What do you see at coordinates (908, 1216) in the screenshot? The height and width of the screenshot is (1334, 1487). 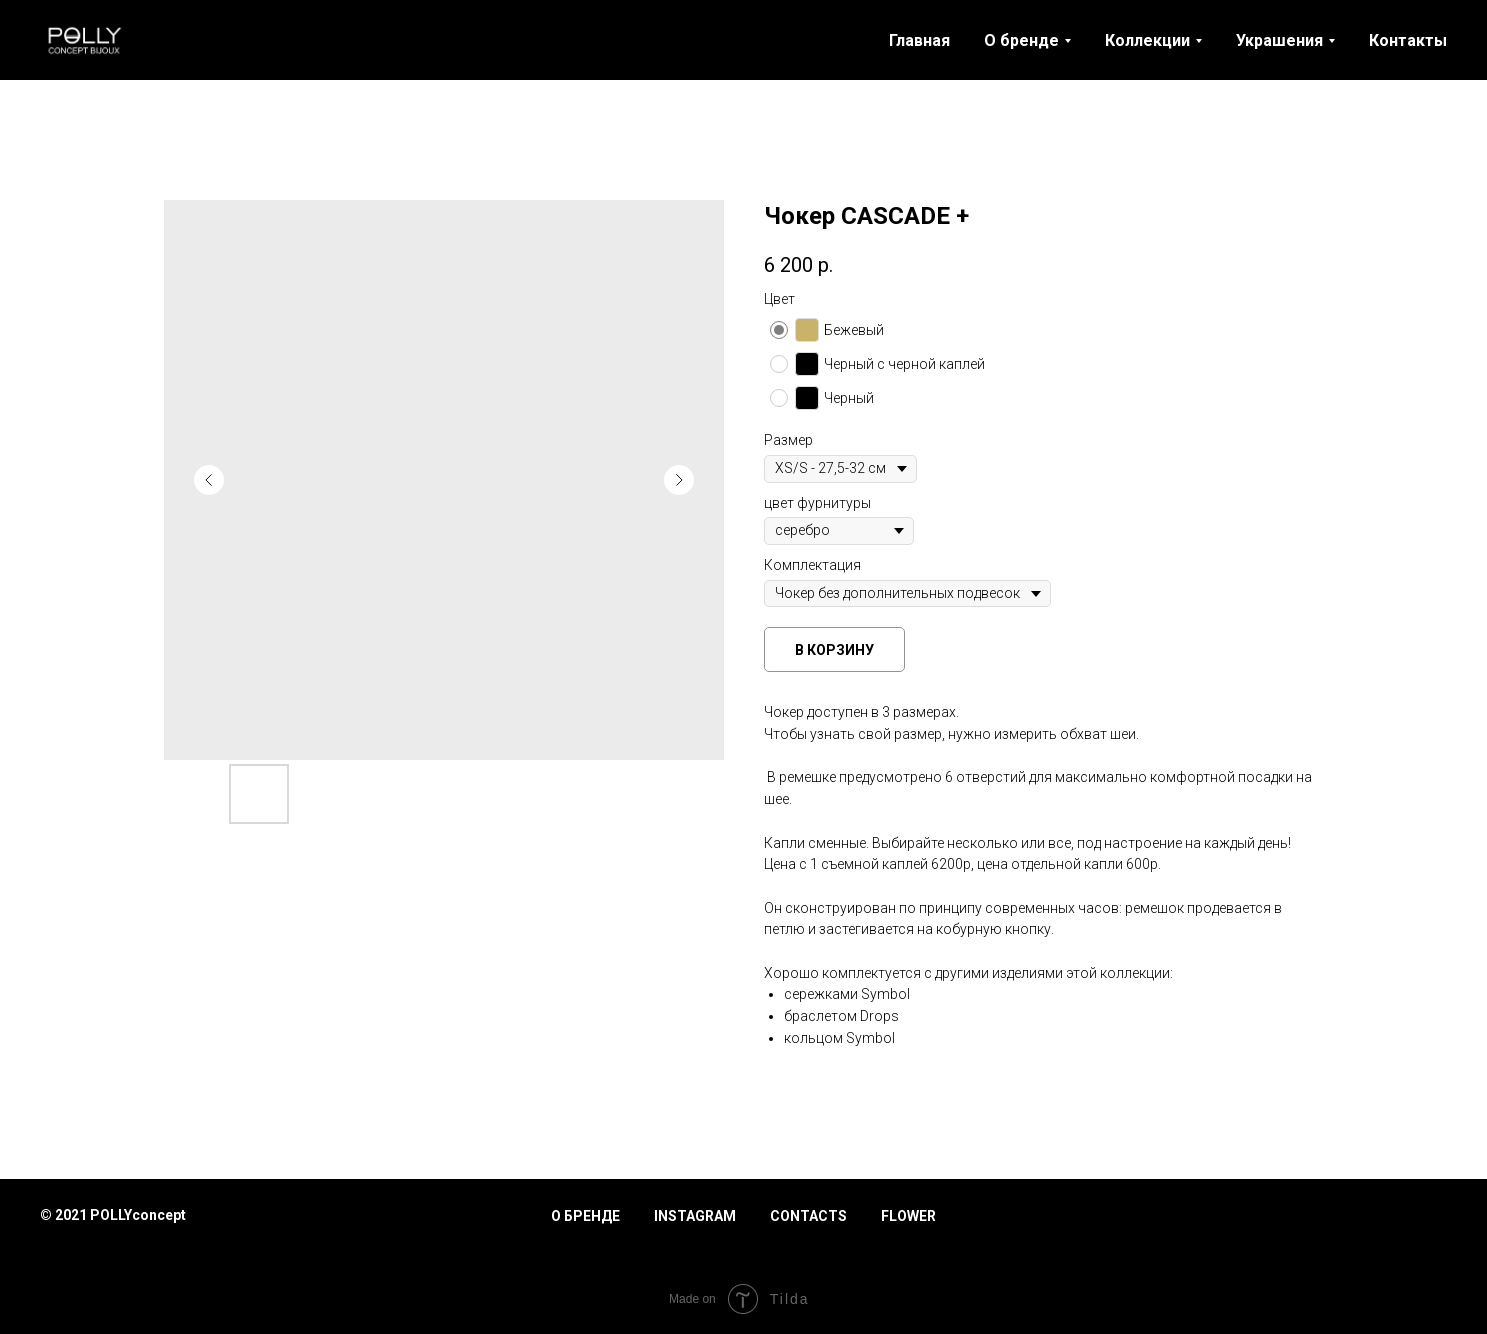 I see `Flower` at bounding box center [908, 1216].